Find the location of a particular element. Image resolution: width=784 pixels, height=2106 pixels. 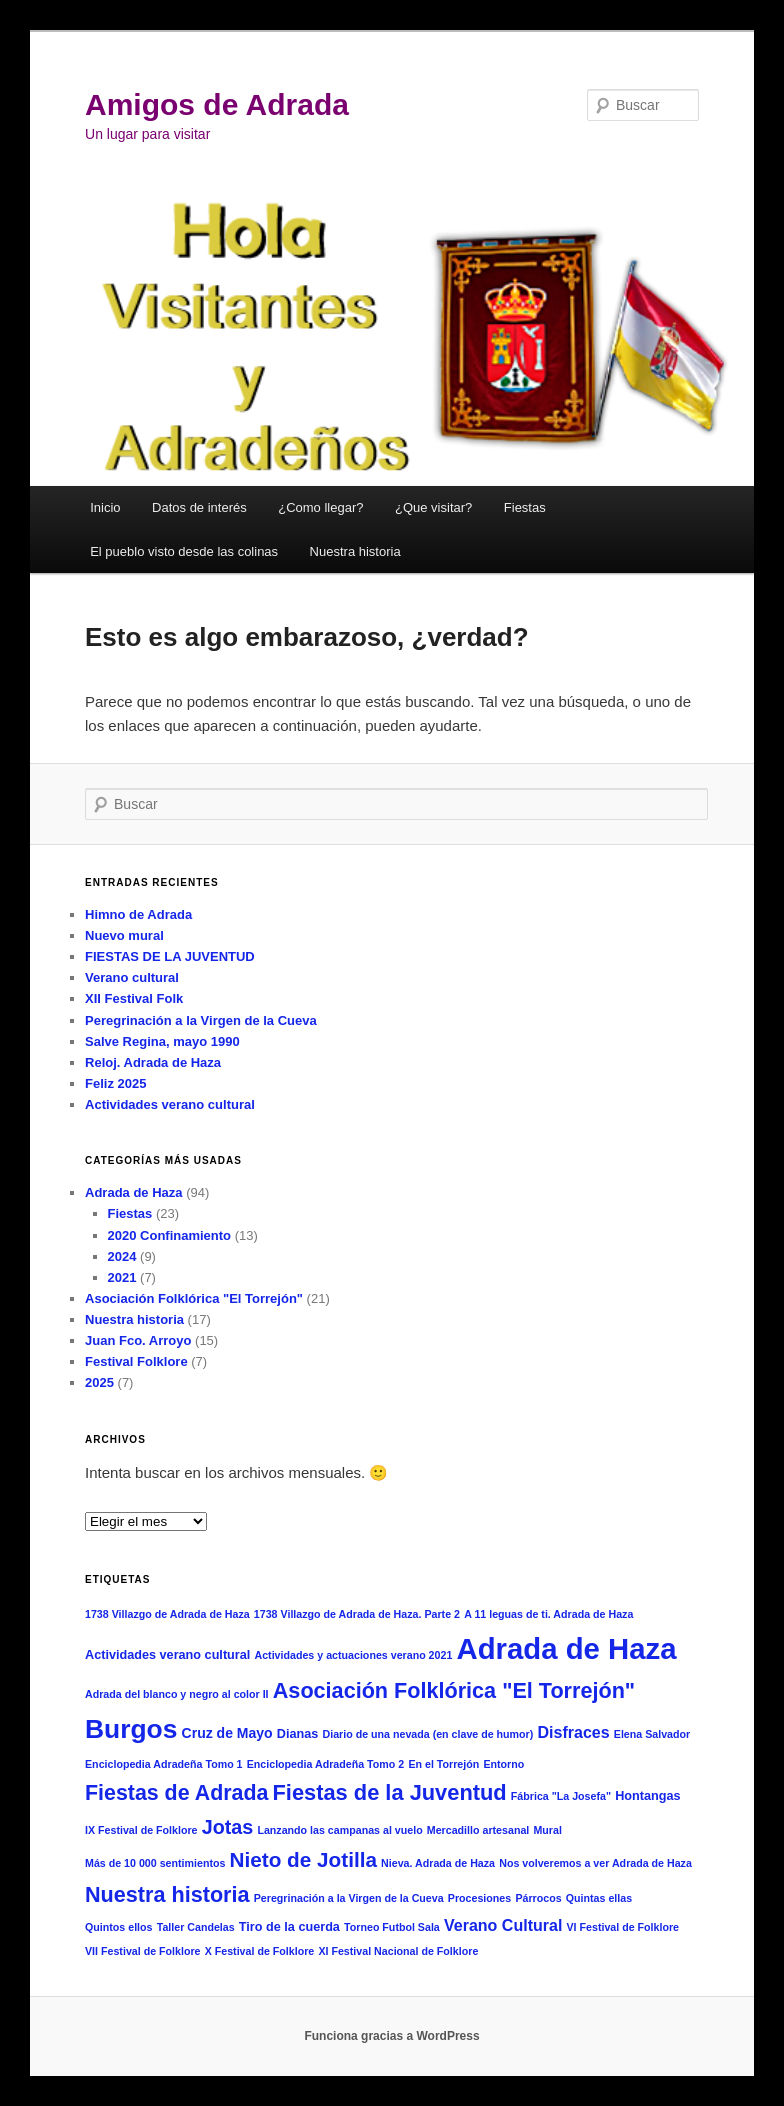

En el Torrejón [En el Torrejón (1 elemento)] is located at coordinates (443, 1764).